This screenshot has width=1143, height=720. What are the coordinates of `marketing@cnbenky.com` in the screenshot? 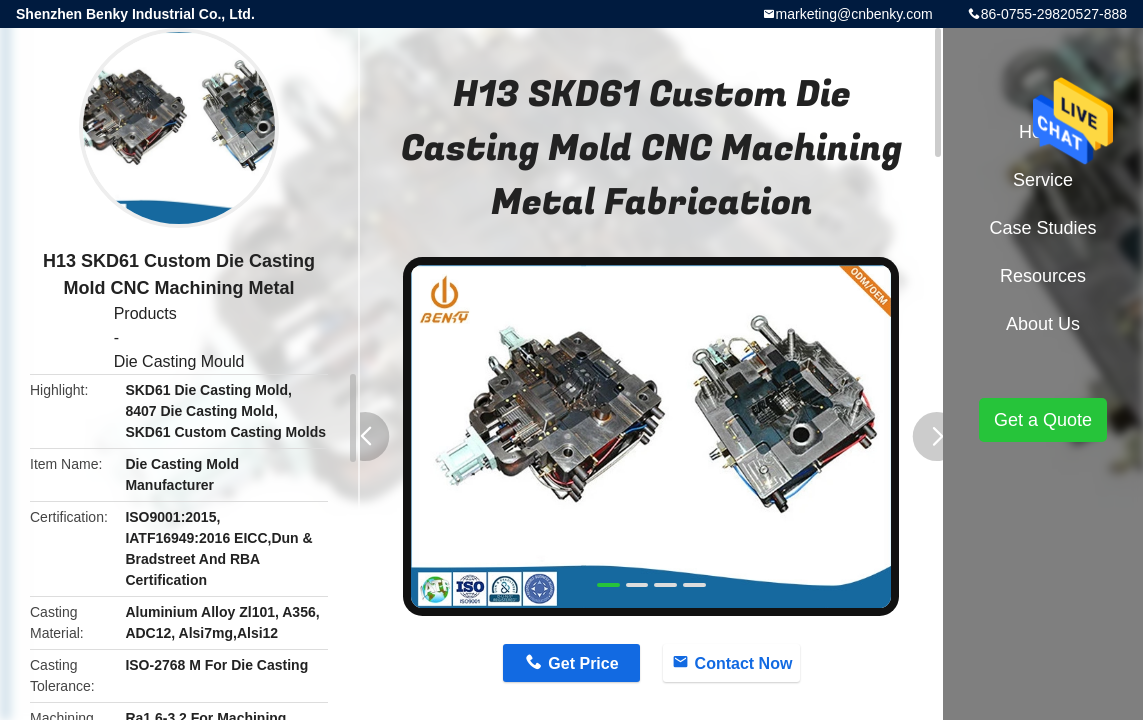 It's located at (854, 14).